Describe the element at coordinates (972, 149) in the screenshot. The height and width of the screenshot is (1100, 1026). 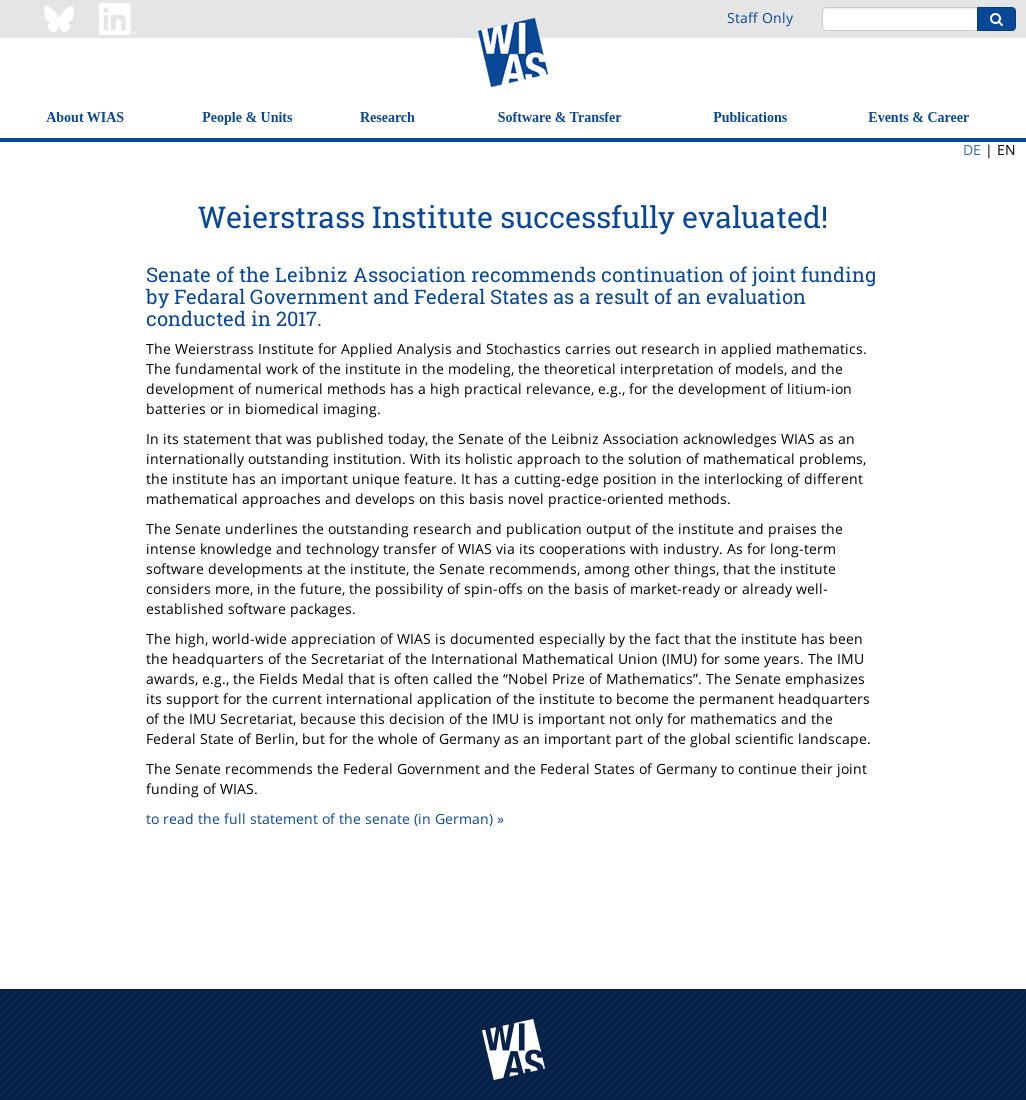
I see `DE` at that location.